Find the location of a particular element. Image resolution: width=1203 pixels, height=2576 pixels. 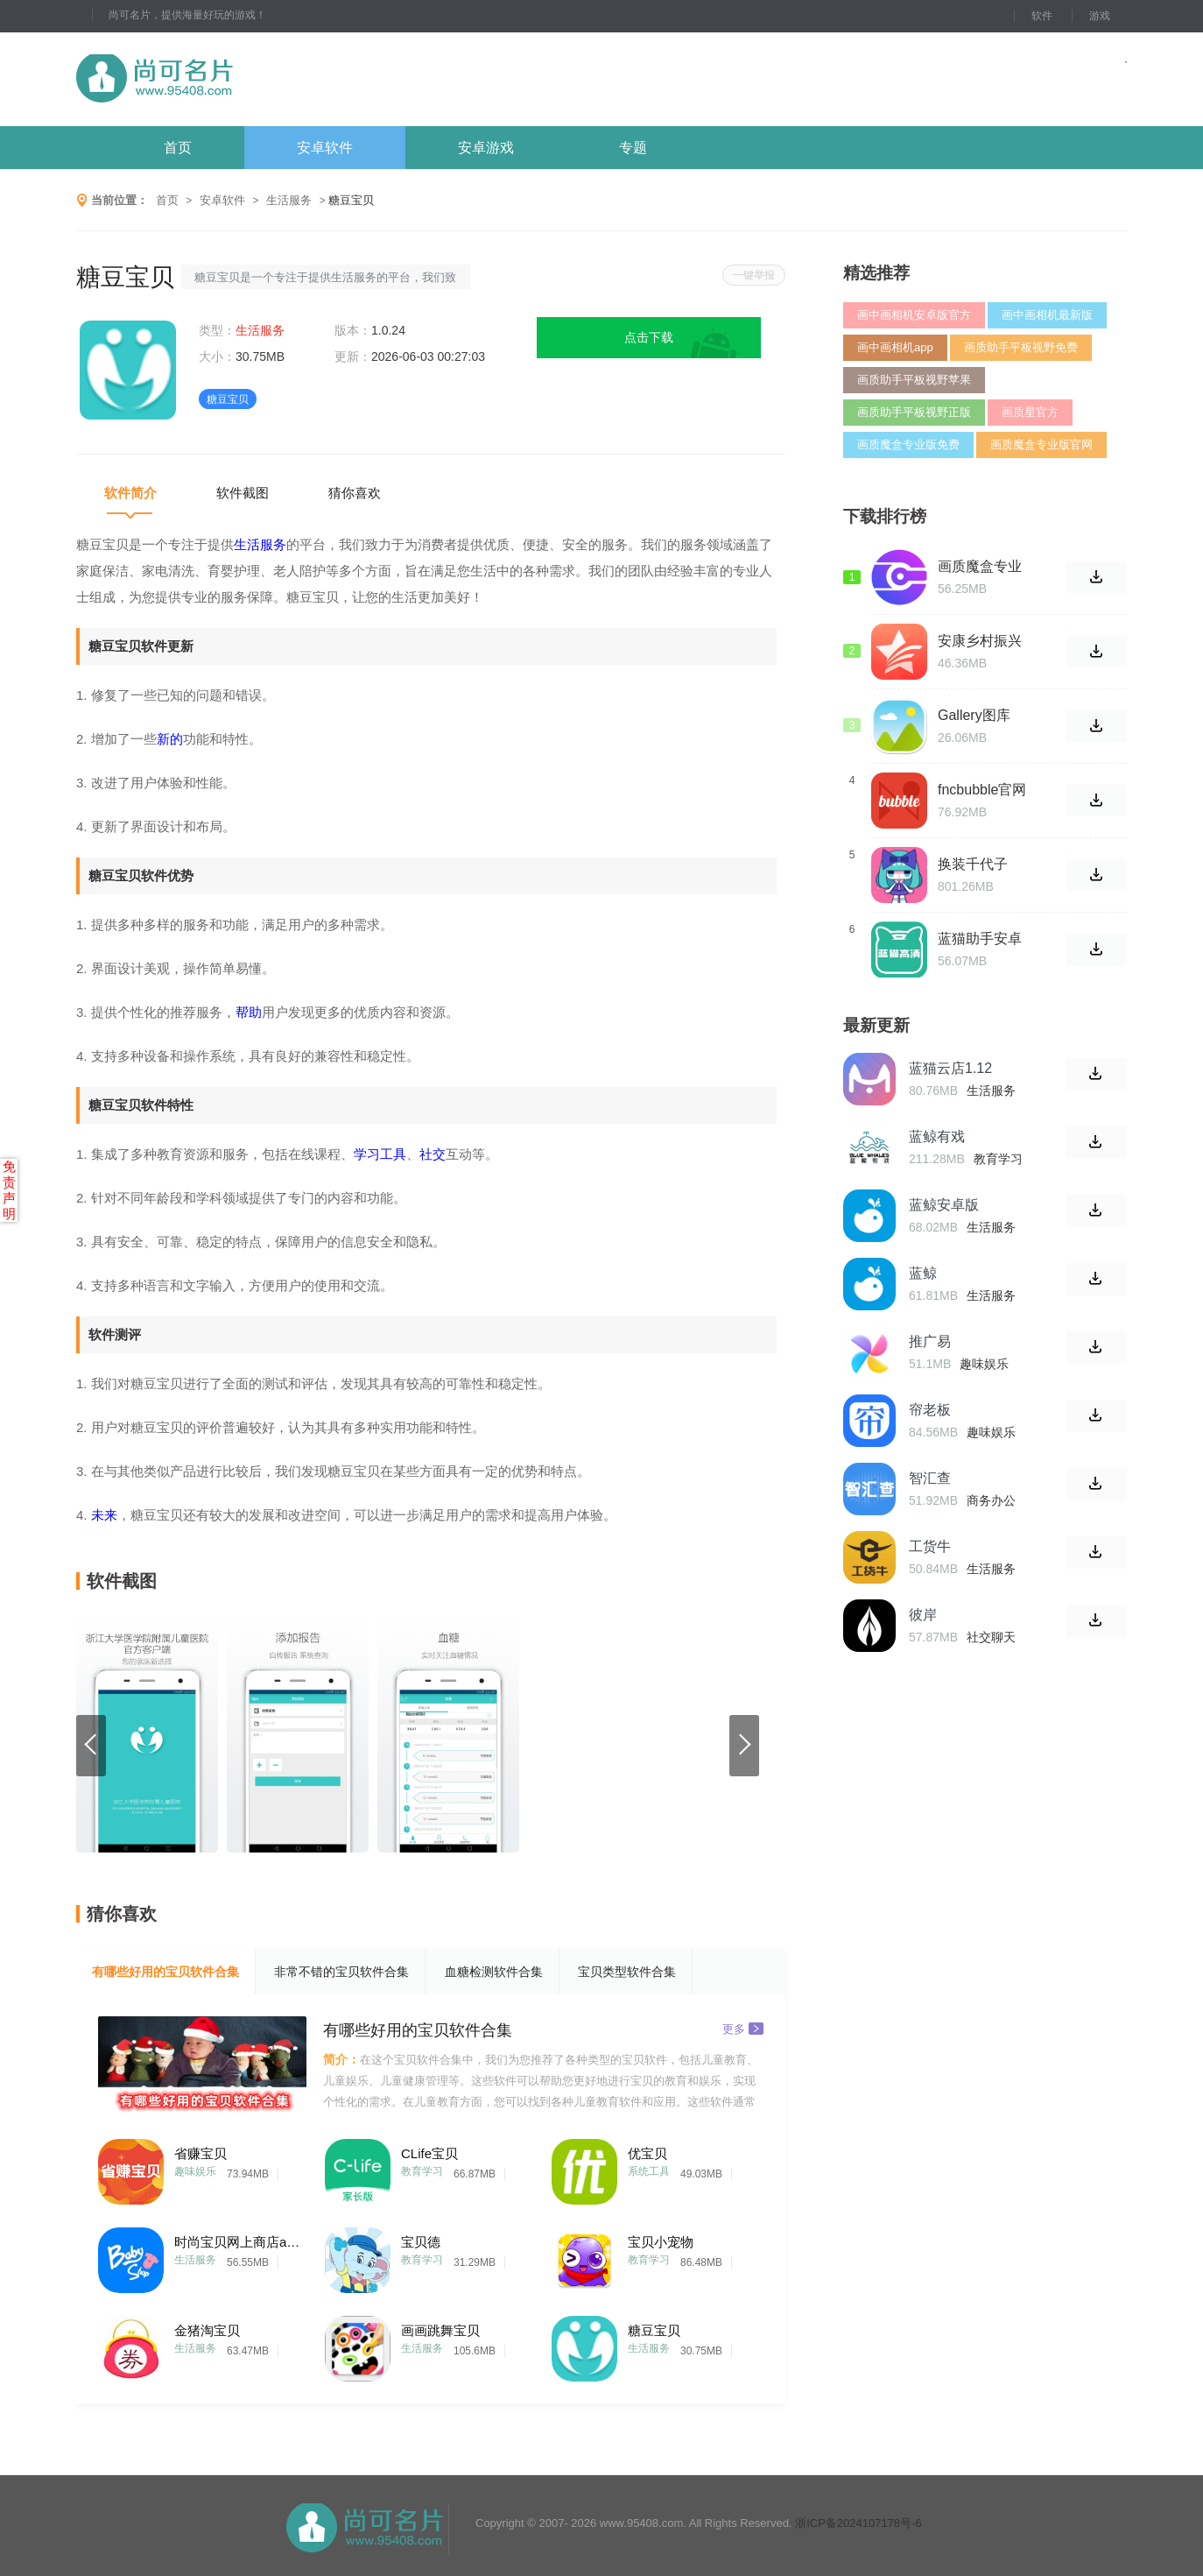

智汇查 is located at coordinates (930, 1478).